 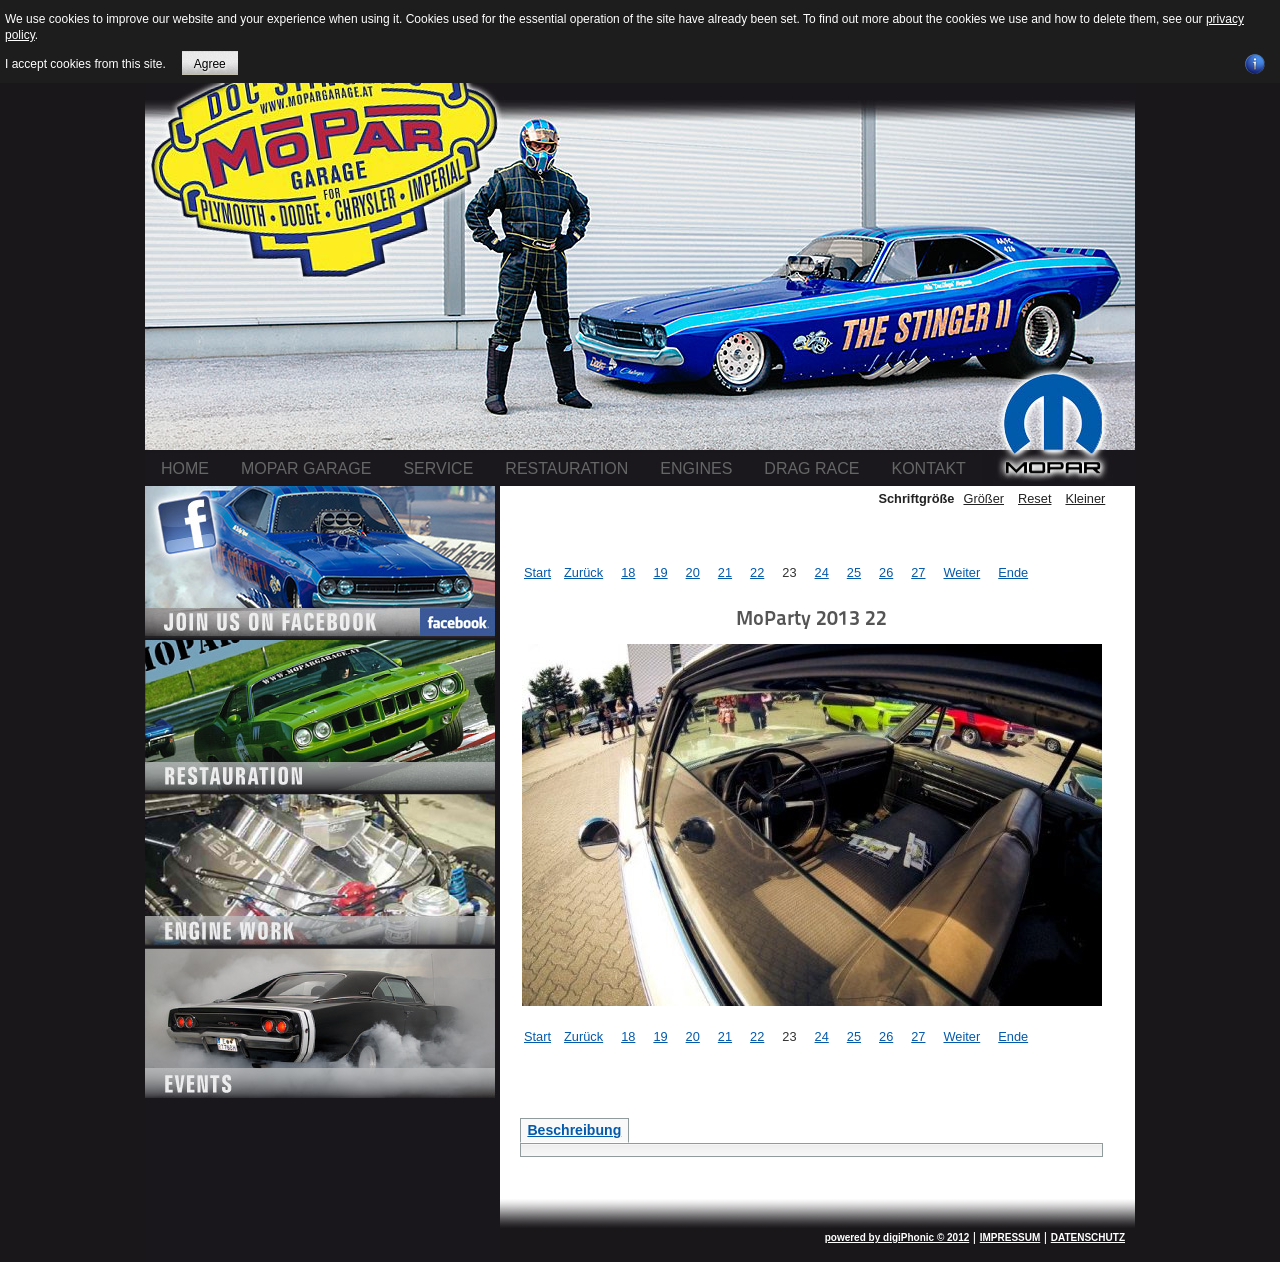 I want to click on 24, so click(x=822, y=572).